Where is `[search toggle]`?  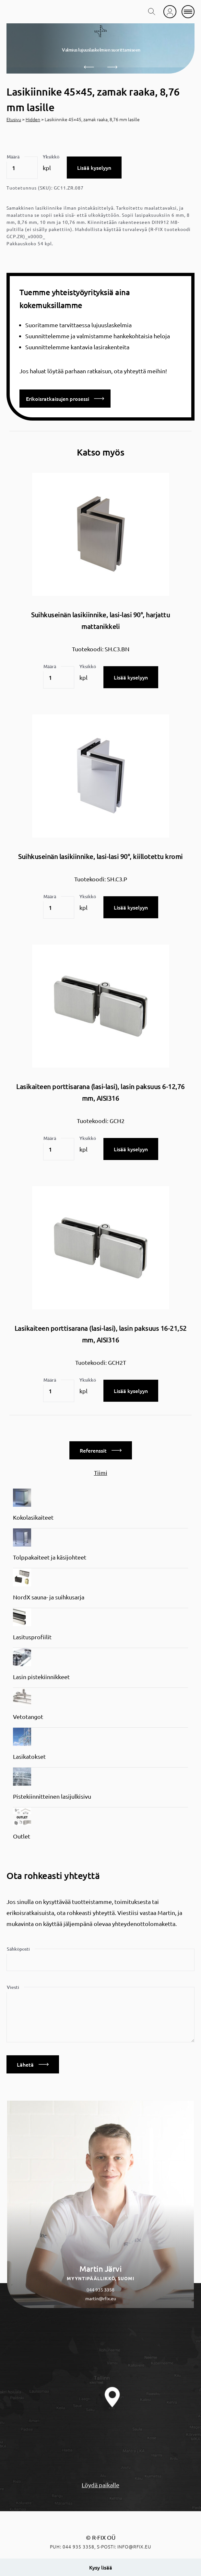
[search toggle] is located at coordinates (152, 12).